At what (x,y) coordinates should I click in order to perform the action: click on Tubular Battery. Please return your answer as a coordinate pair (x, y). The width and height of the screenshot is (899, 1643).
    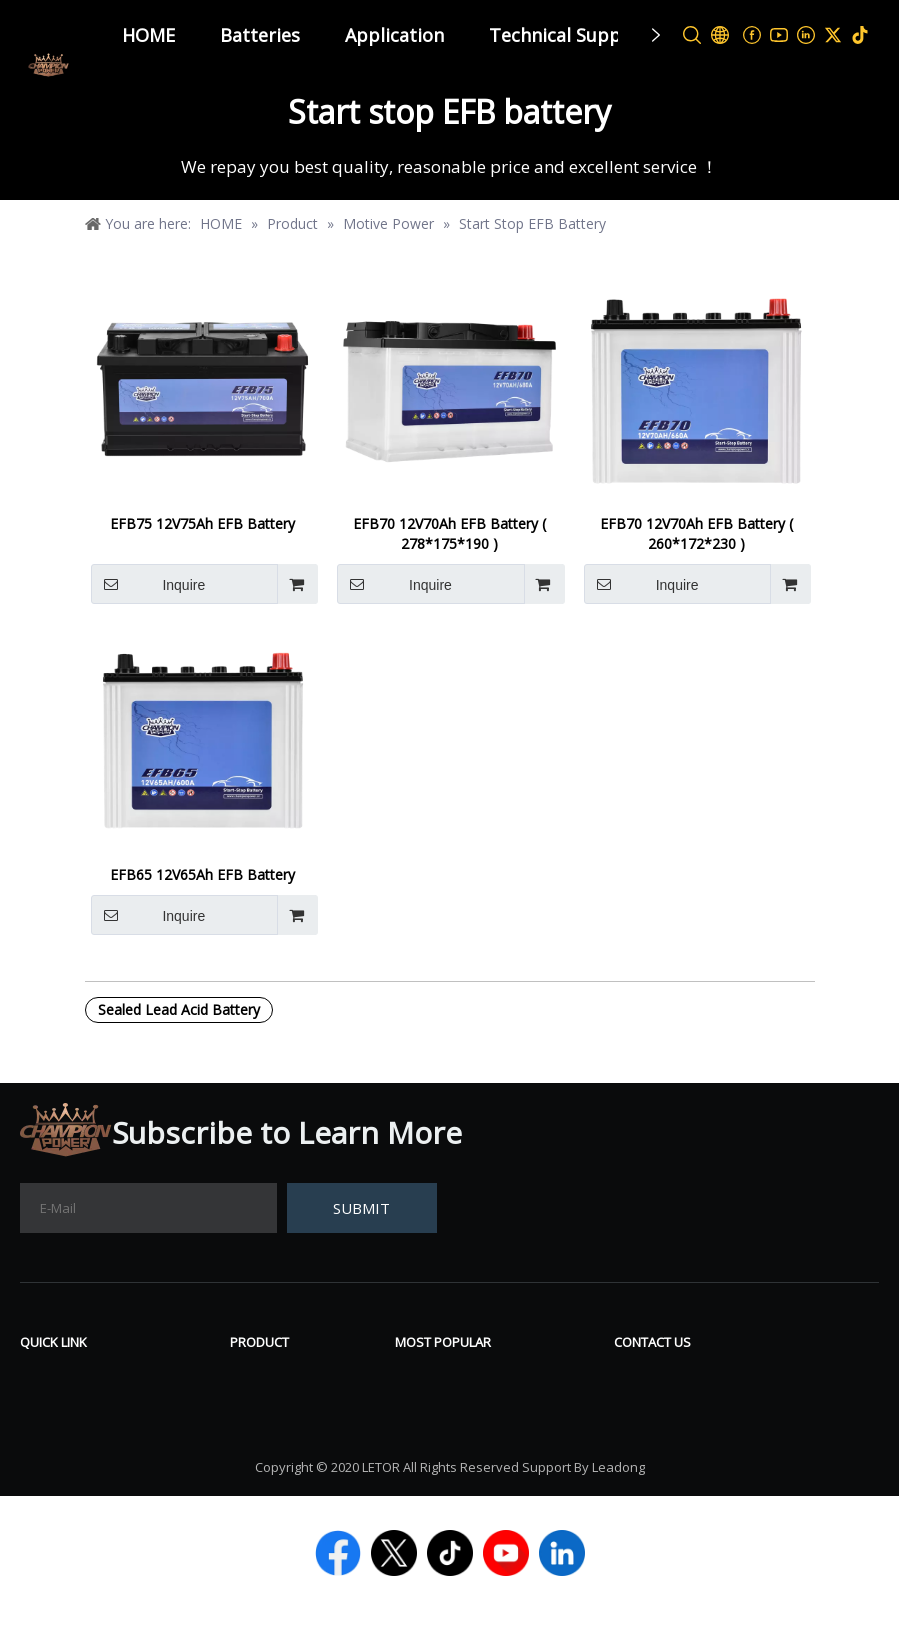
    Looking at the image, I should click on (290, 1407).